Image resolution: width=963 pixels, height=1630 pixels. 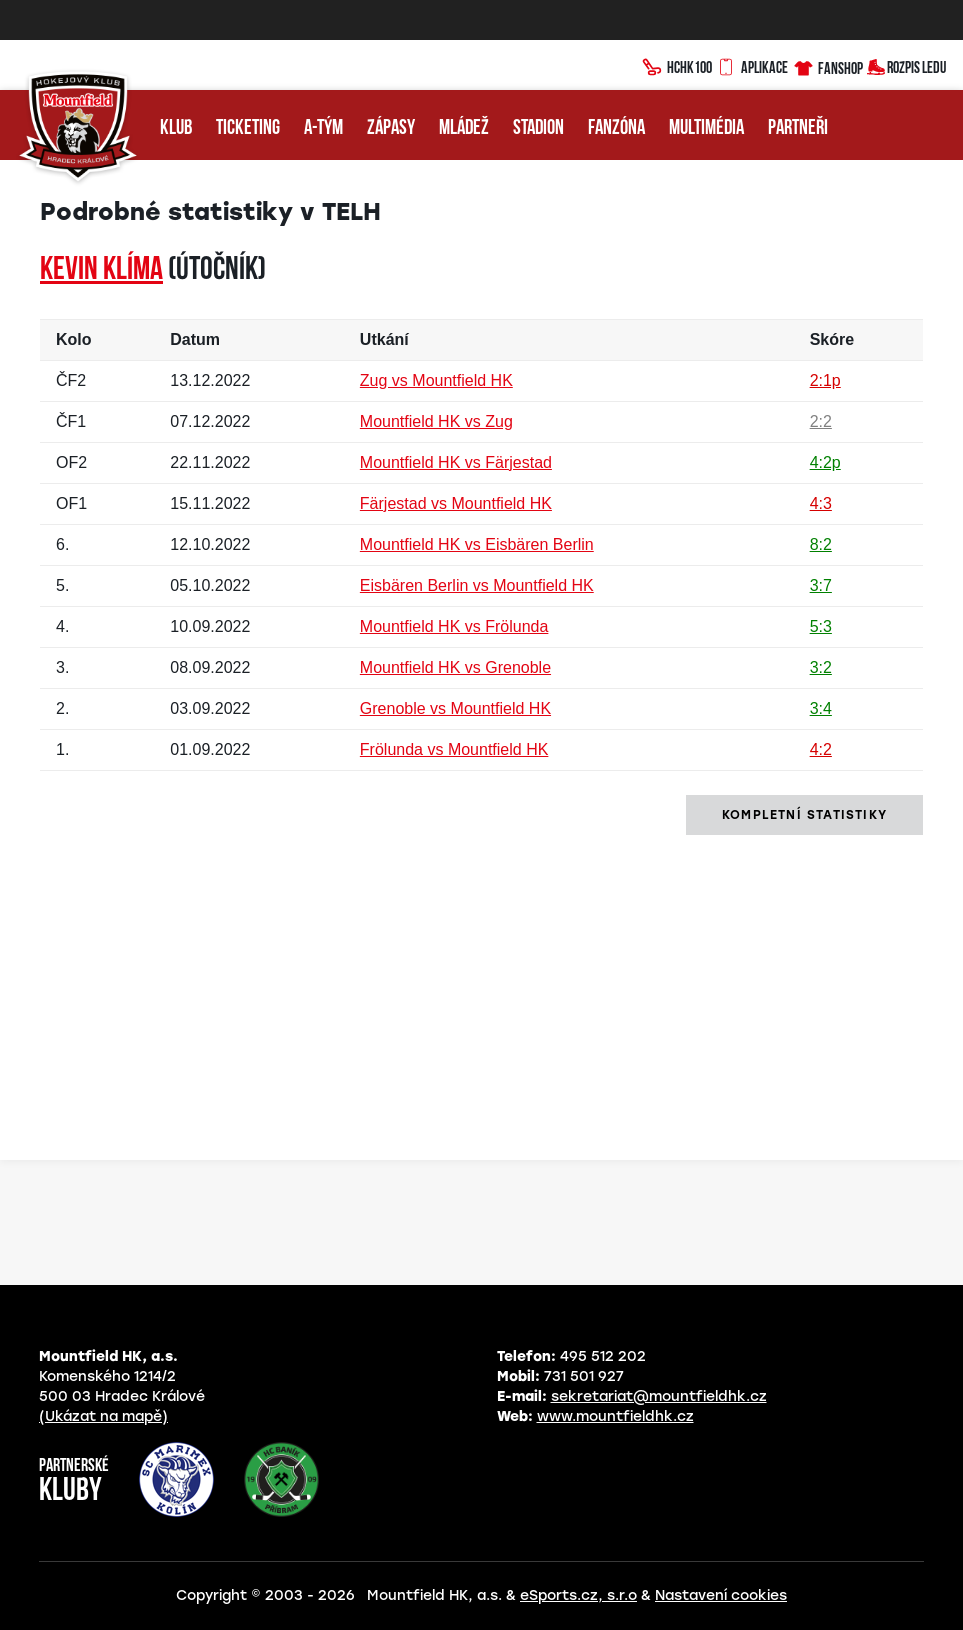 I want to click on Zug vs Mountfield HK, so click(x=436, y=380).